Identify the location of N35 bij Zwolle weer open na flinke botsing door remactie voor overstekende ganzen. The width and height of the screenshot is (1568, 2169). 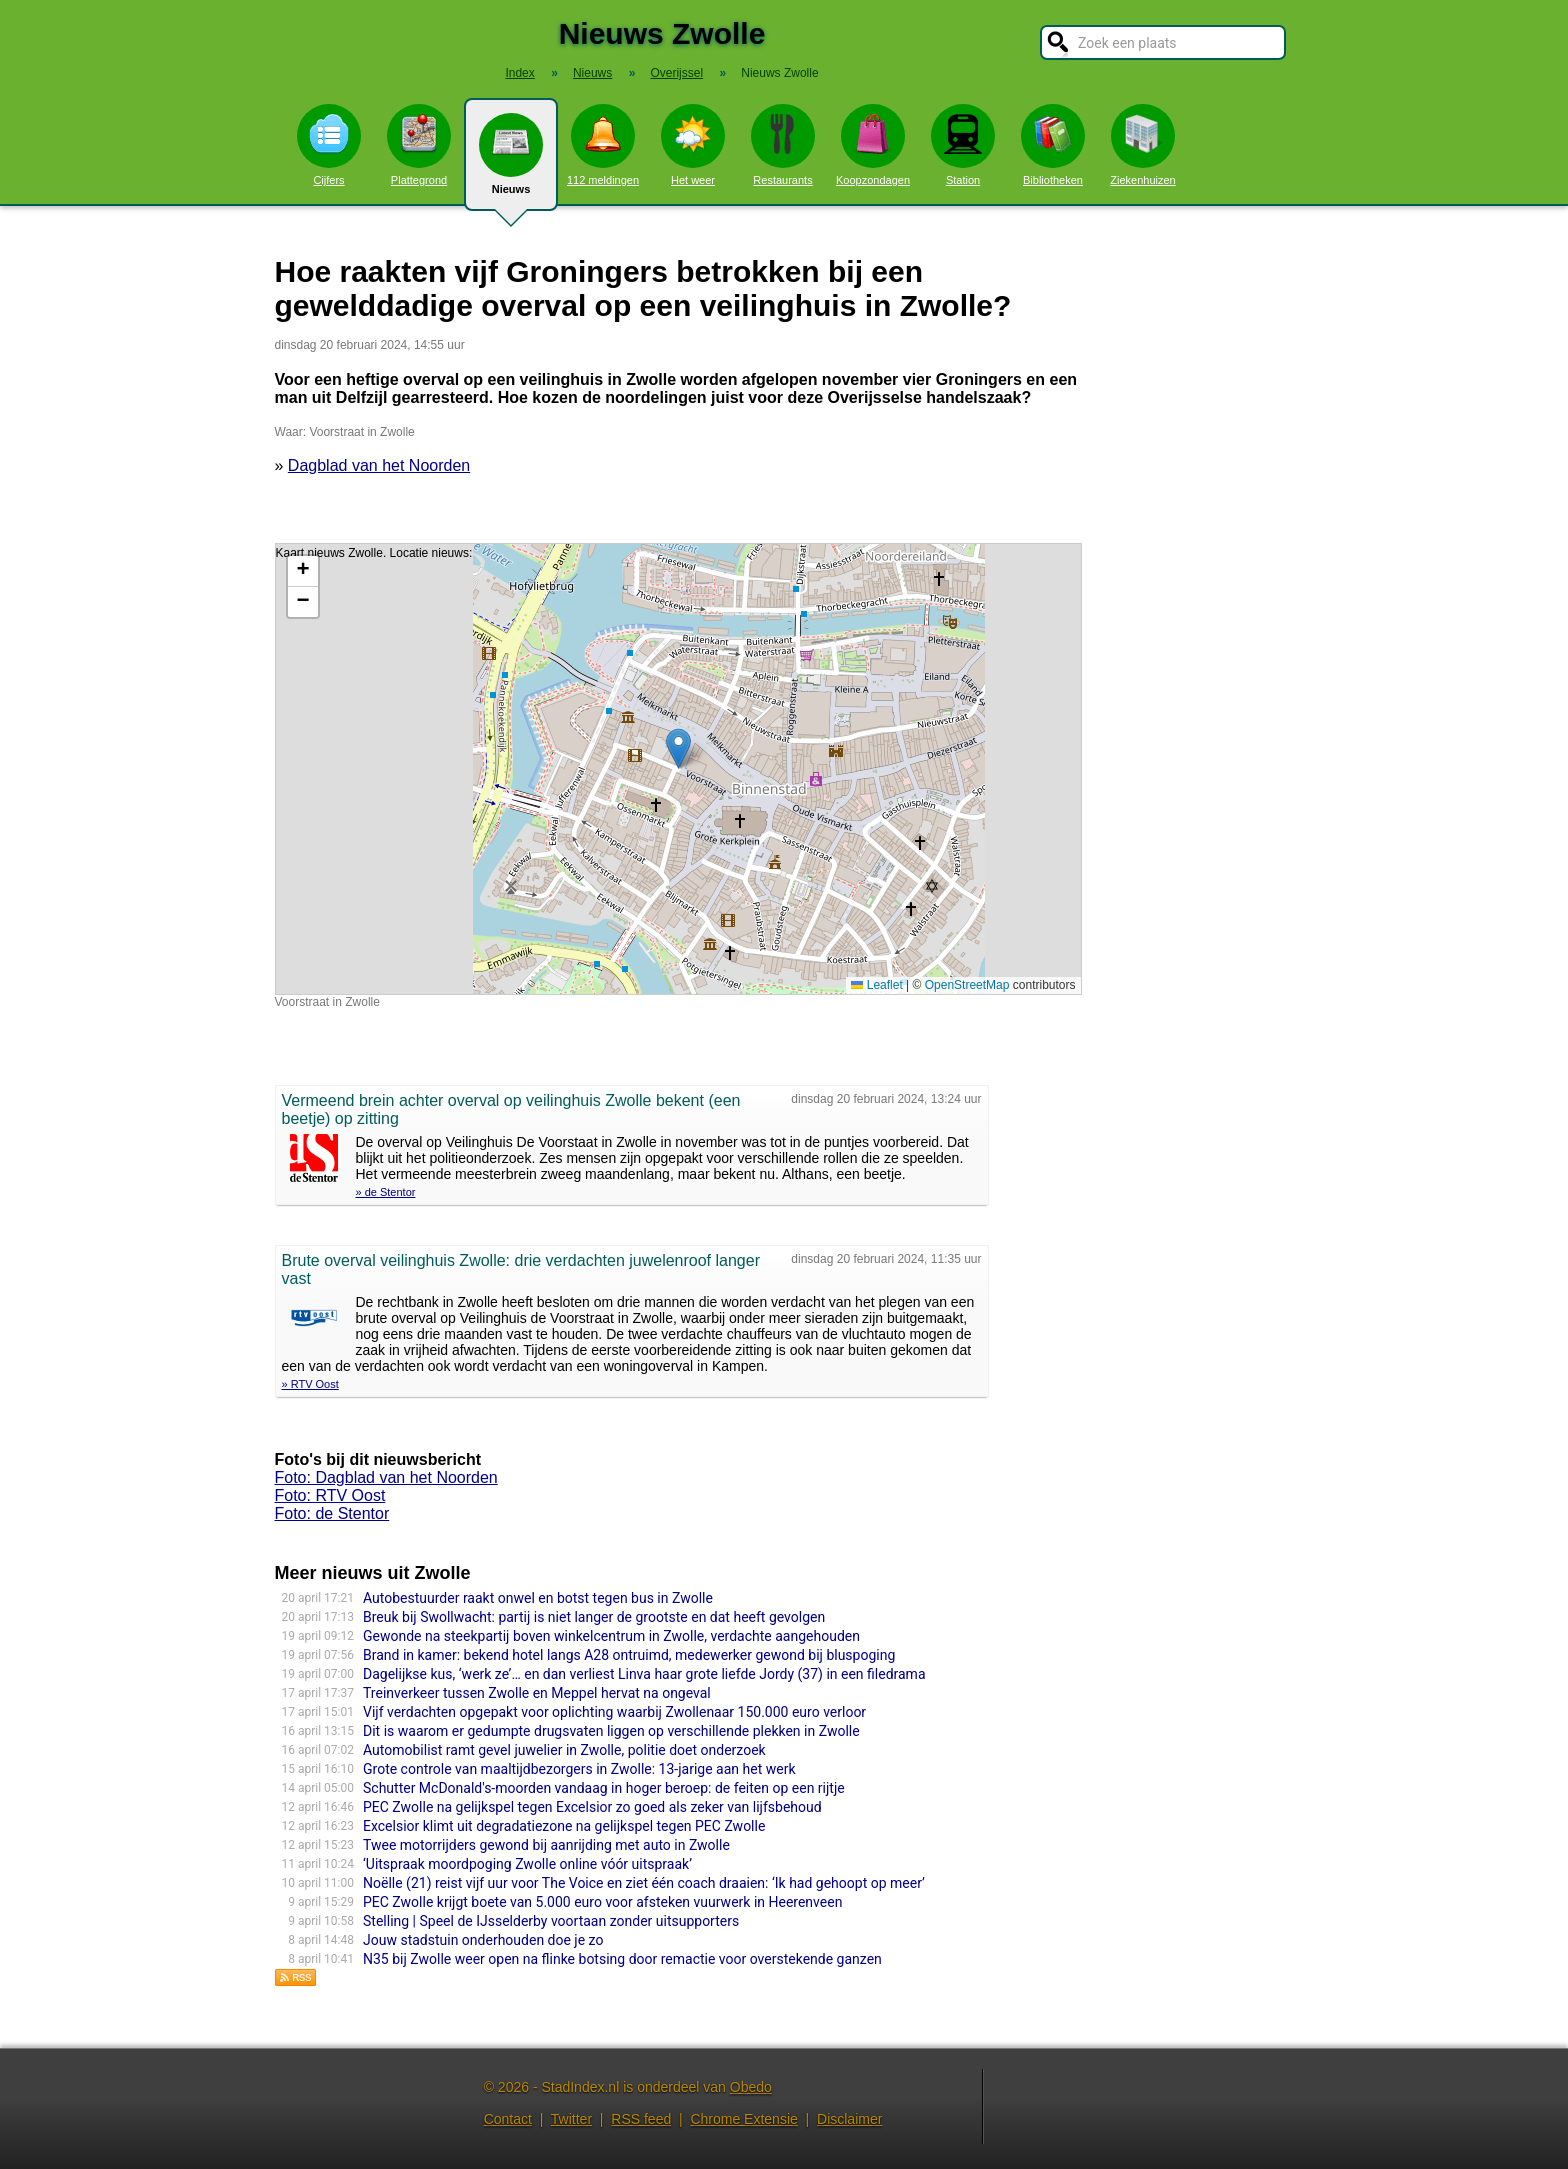
(622, 1959).